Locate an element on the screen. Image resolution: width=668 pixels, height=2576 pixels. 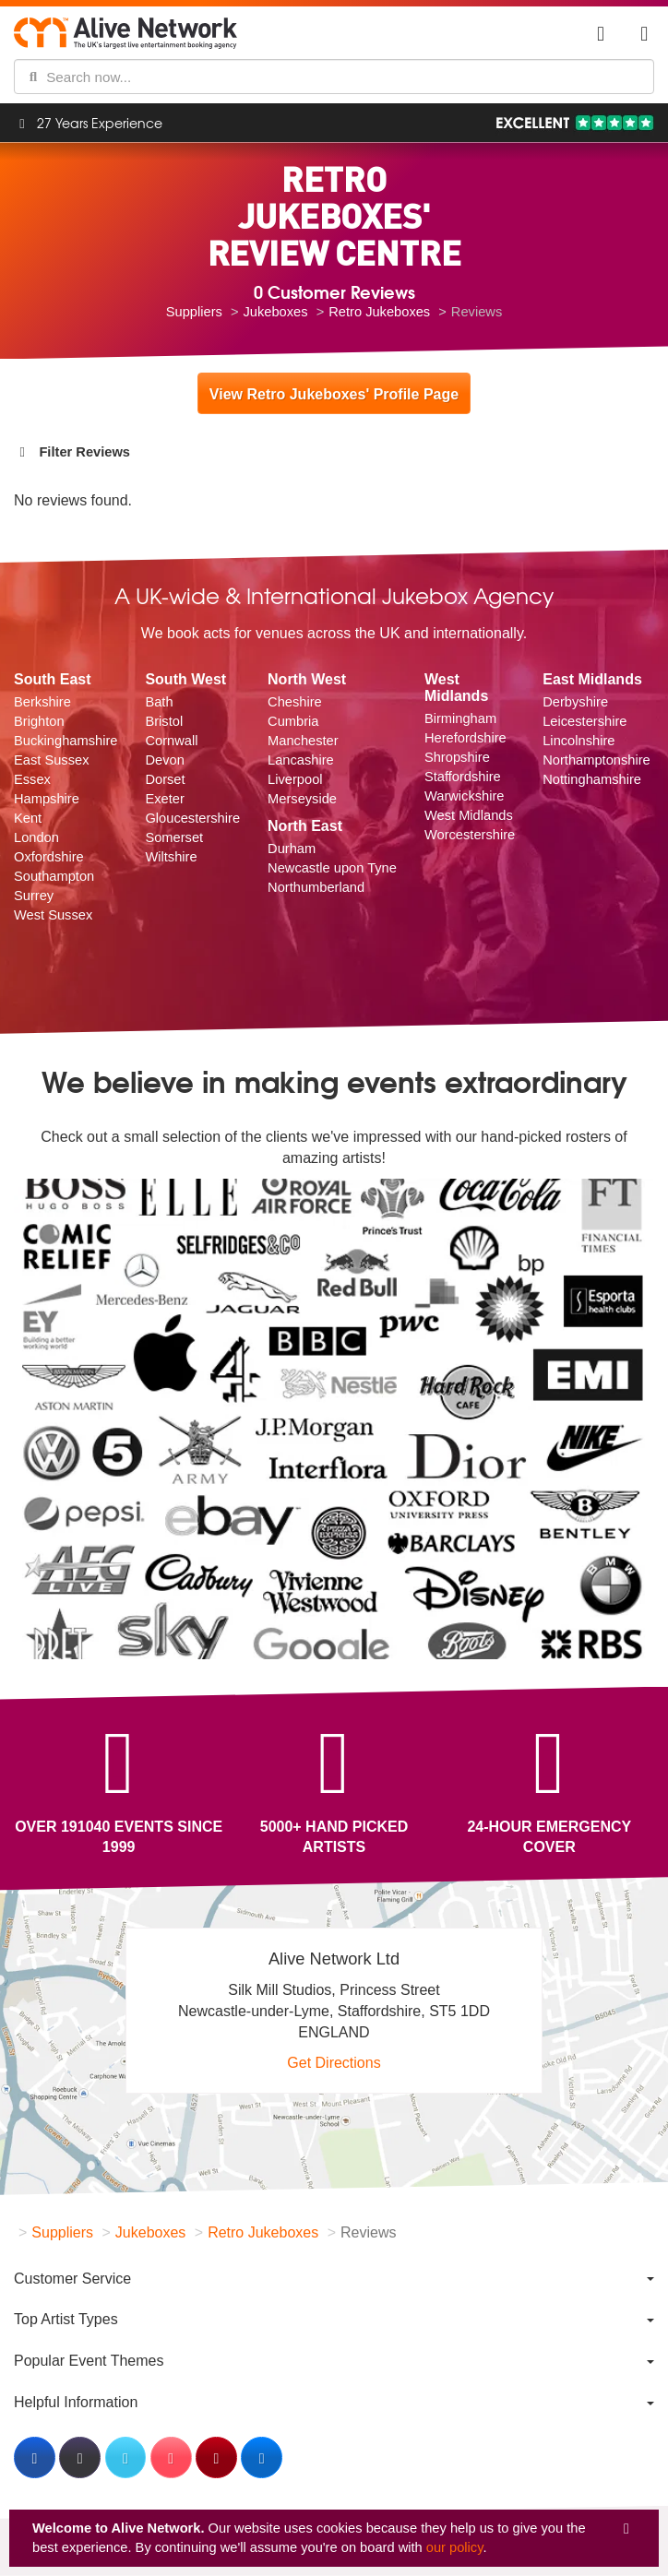
Warwickshire is located at coordinates (464, 796).